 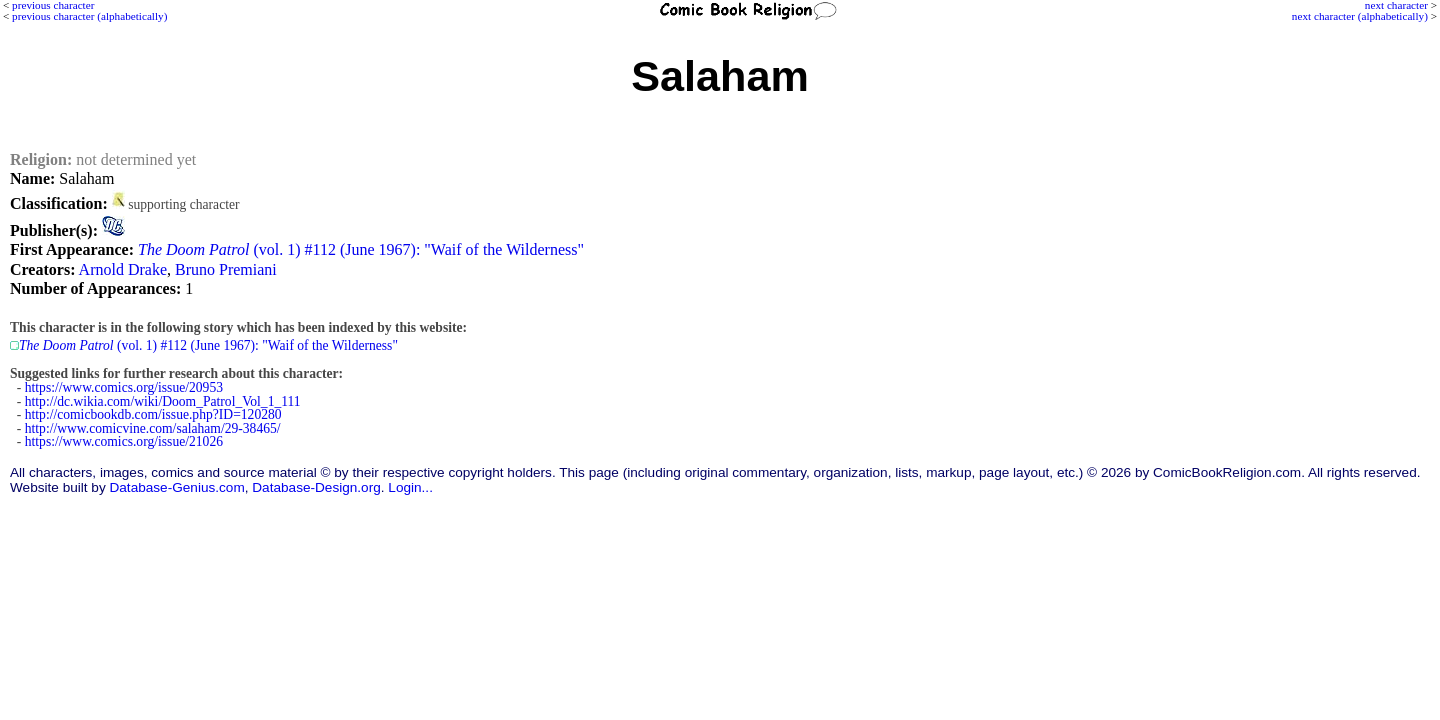 What do you see at coordinates (361, 249) in the screenshot?
I see `(vol. 1) #112 (June 1967): "Waif of the Wilderness"` at bounding box center [361, 249].